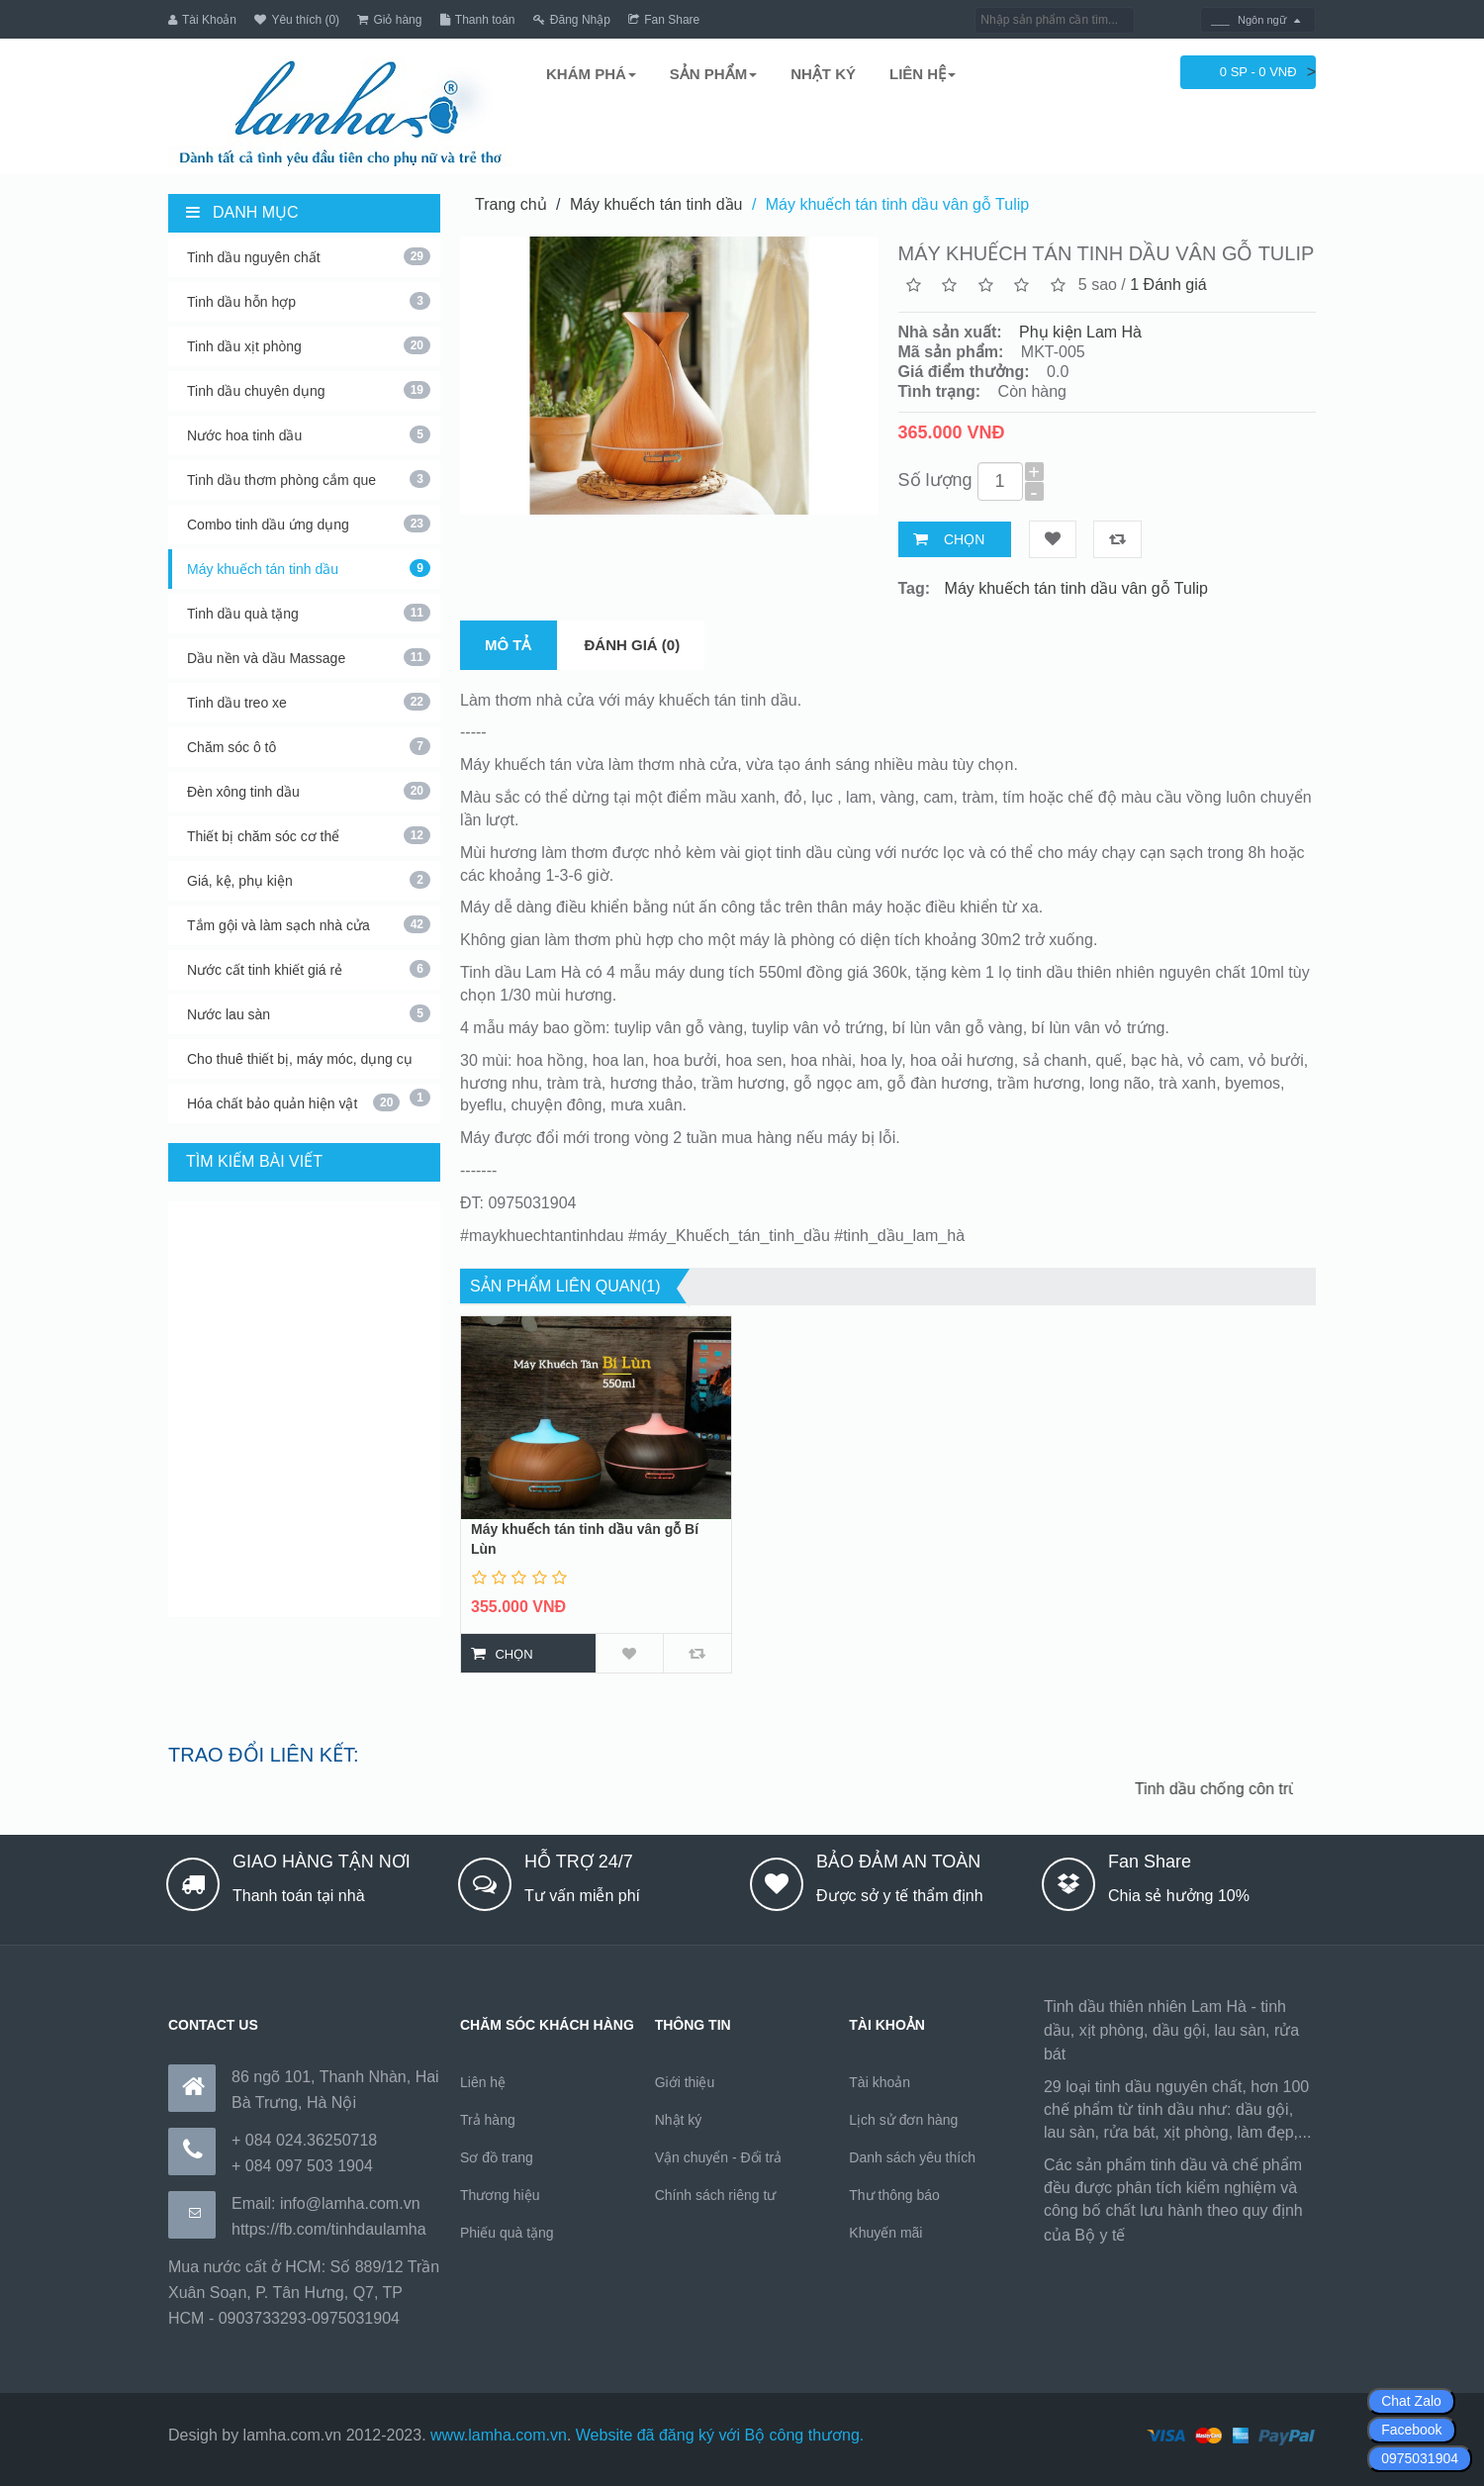 The image size is (1484, 2486). What do you see at coordinates (308, 879) in the screenshot?
I see `Giá, kệ, phụ kiện` at bounding box center [308, 879].